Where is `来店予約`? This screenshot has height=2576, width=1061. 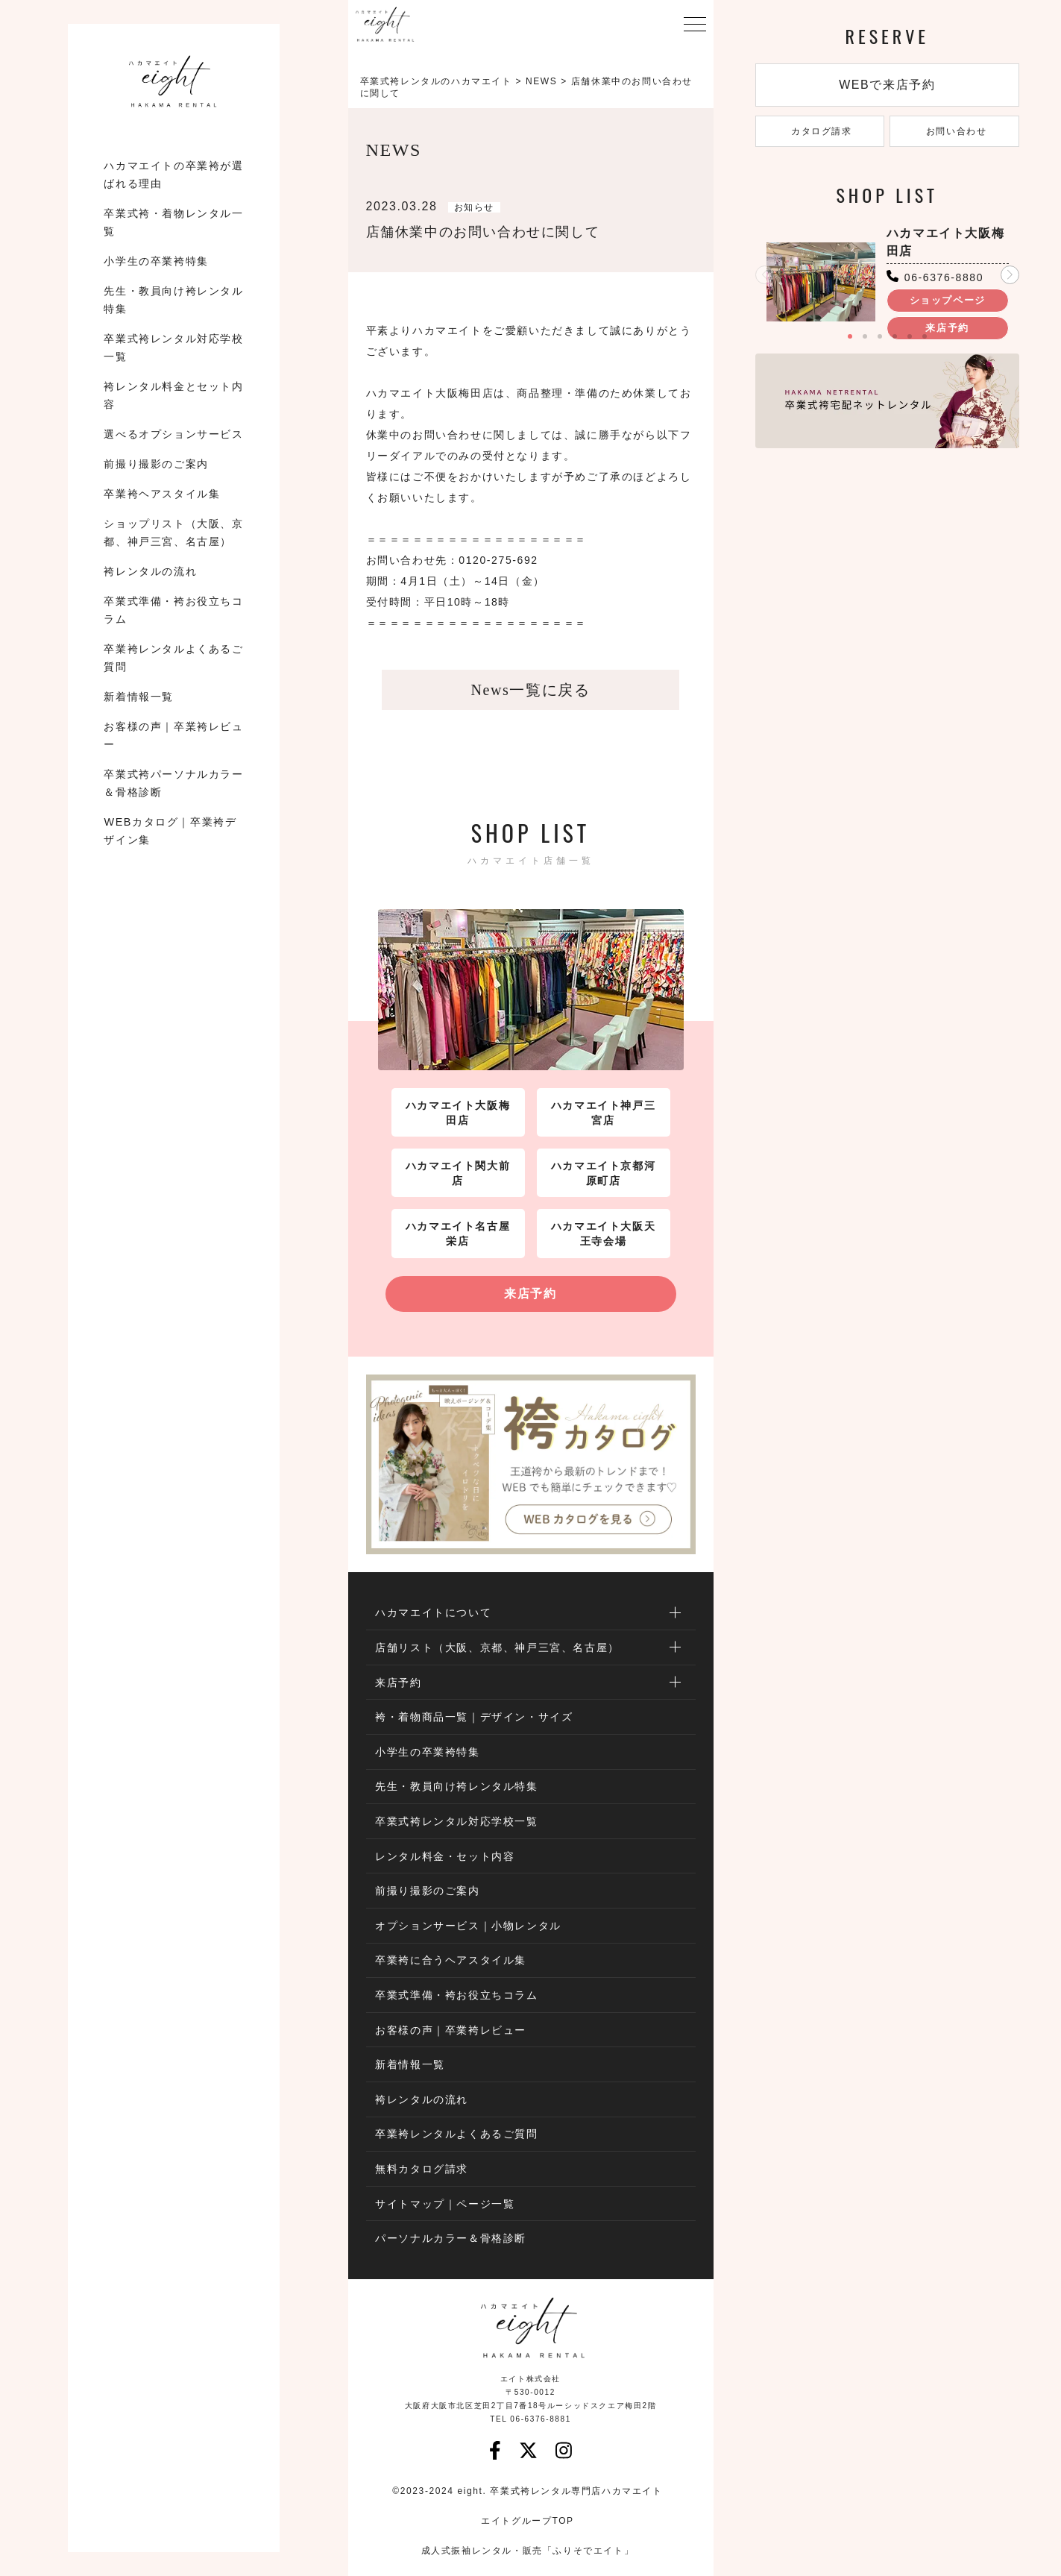
来店予約 is located at coordinates (530, 1293).